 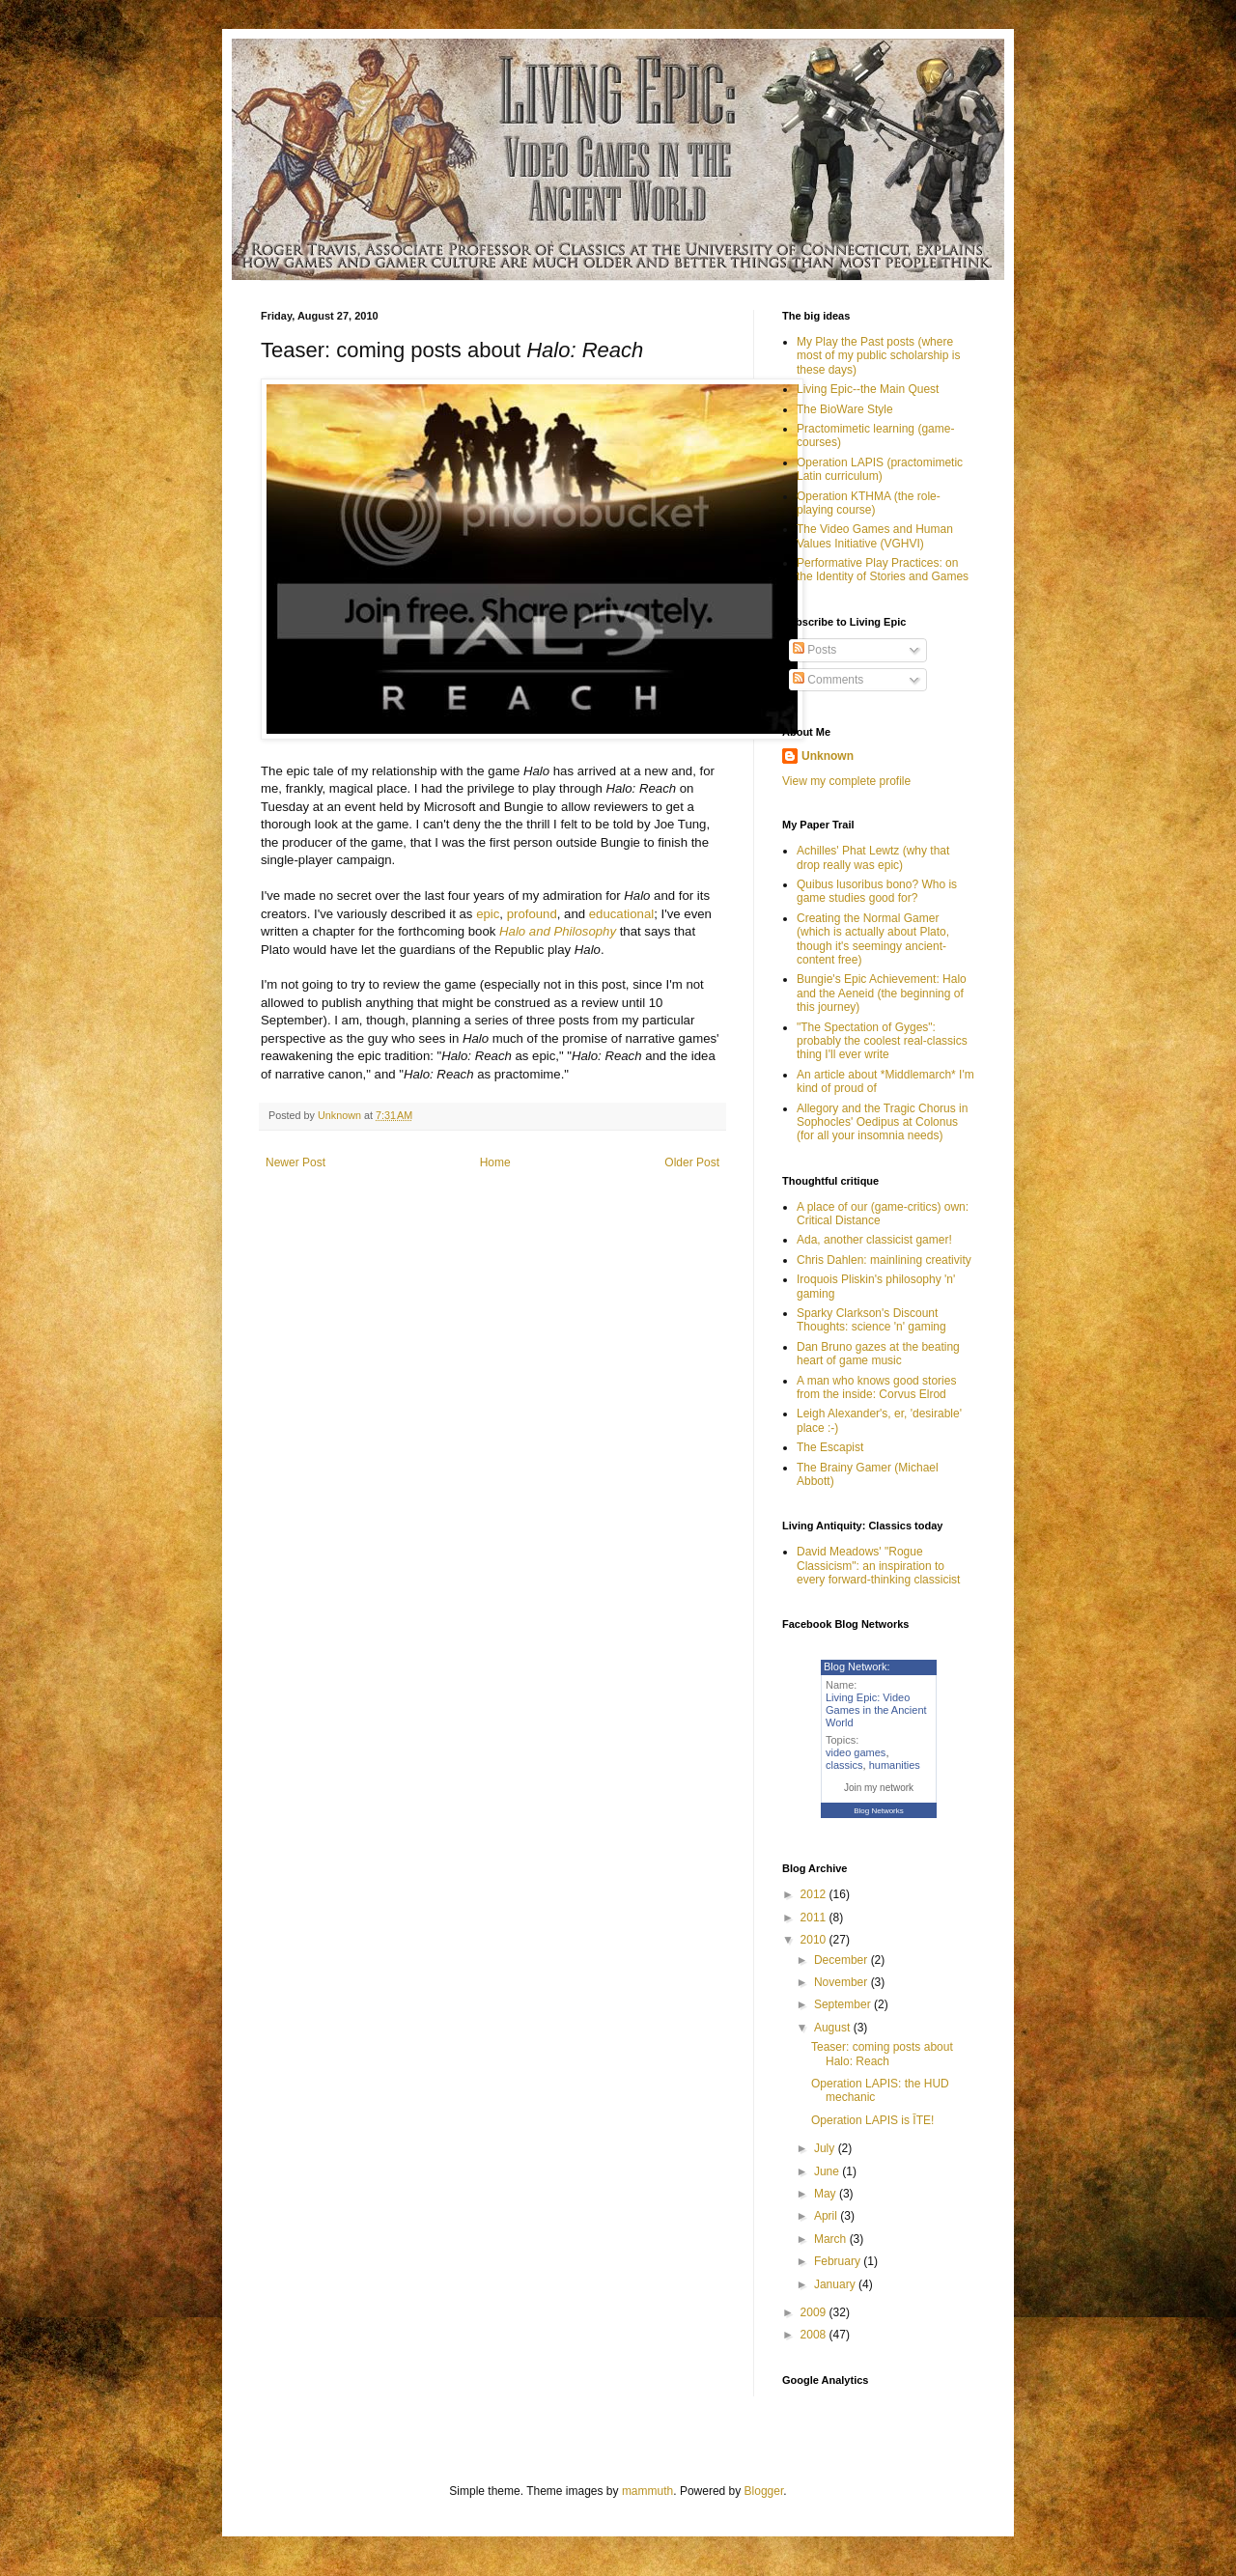 I want to click on September, so click(x=844, y=2004).